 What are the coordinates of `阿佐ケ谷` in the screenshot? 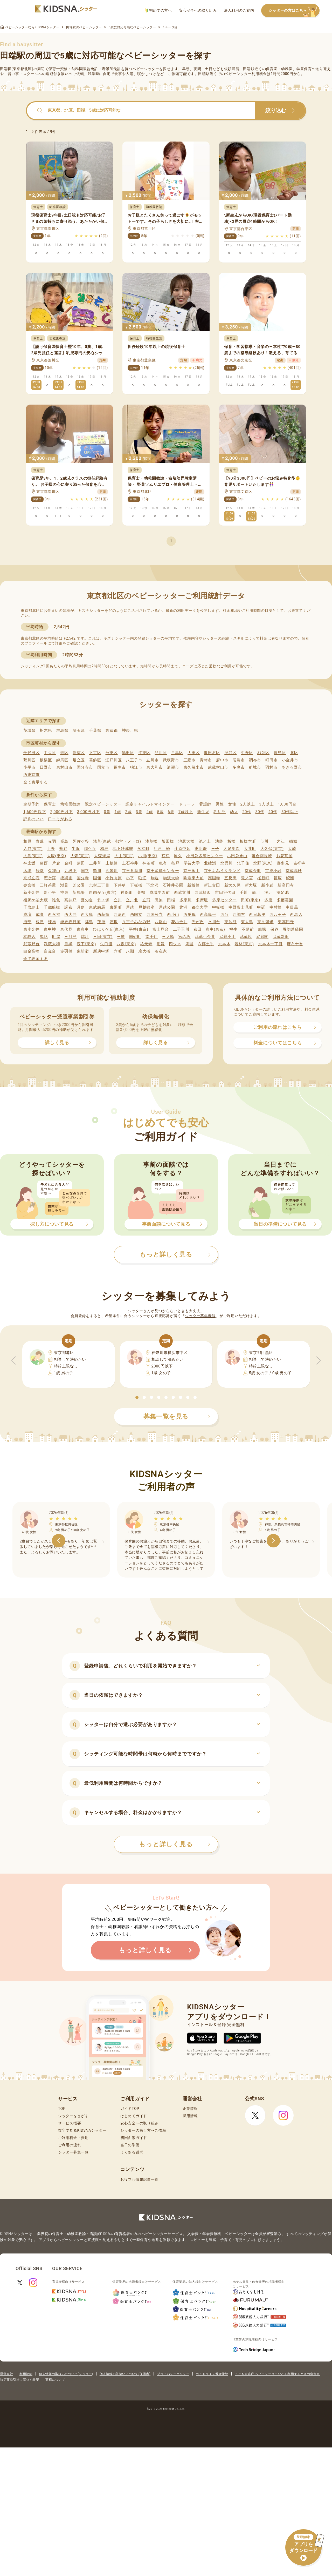 It's located at (81, 841).